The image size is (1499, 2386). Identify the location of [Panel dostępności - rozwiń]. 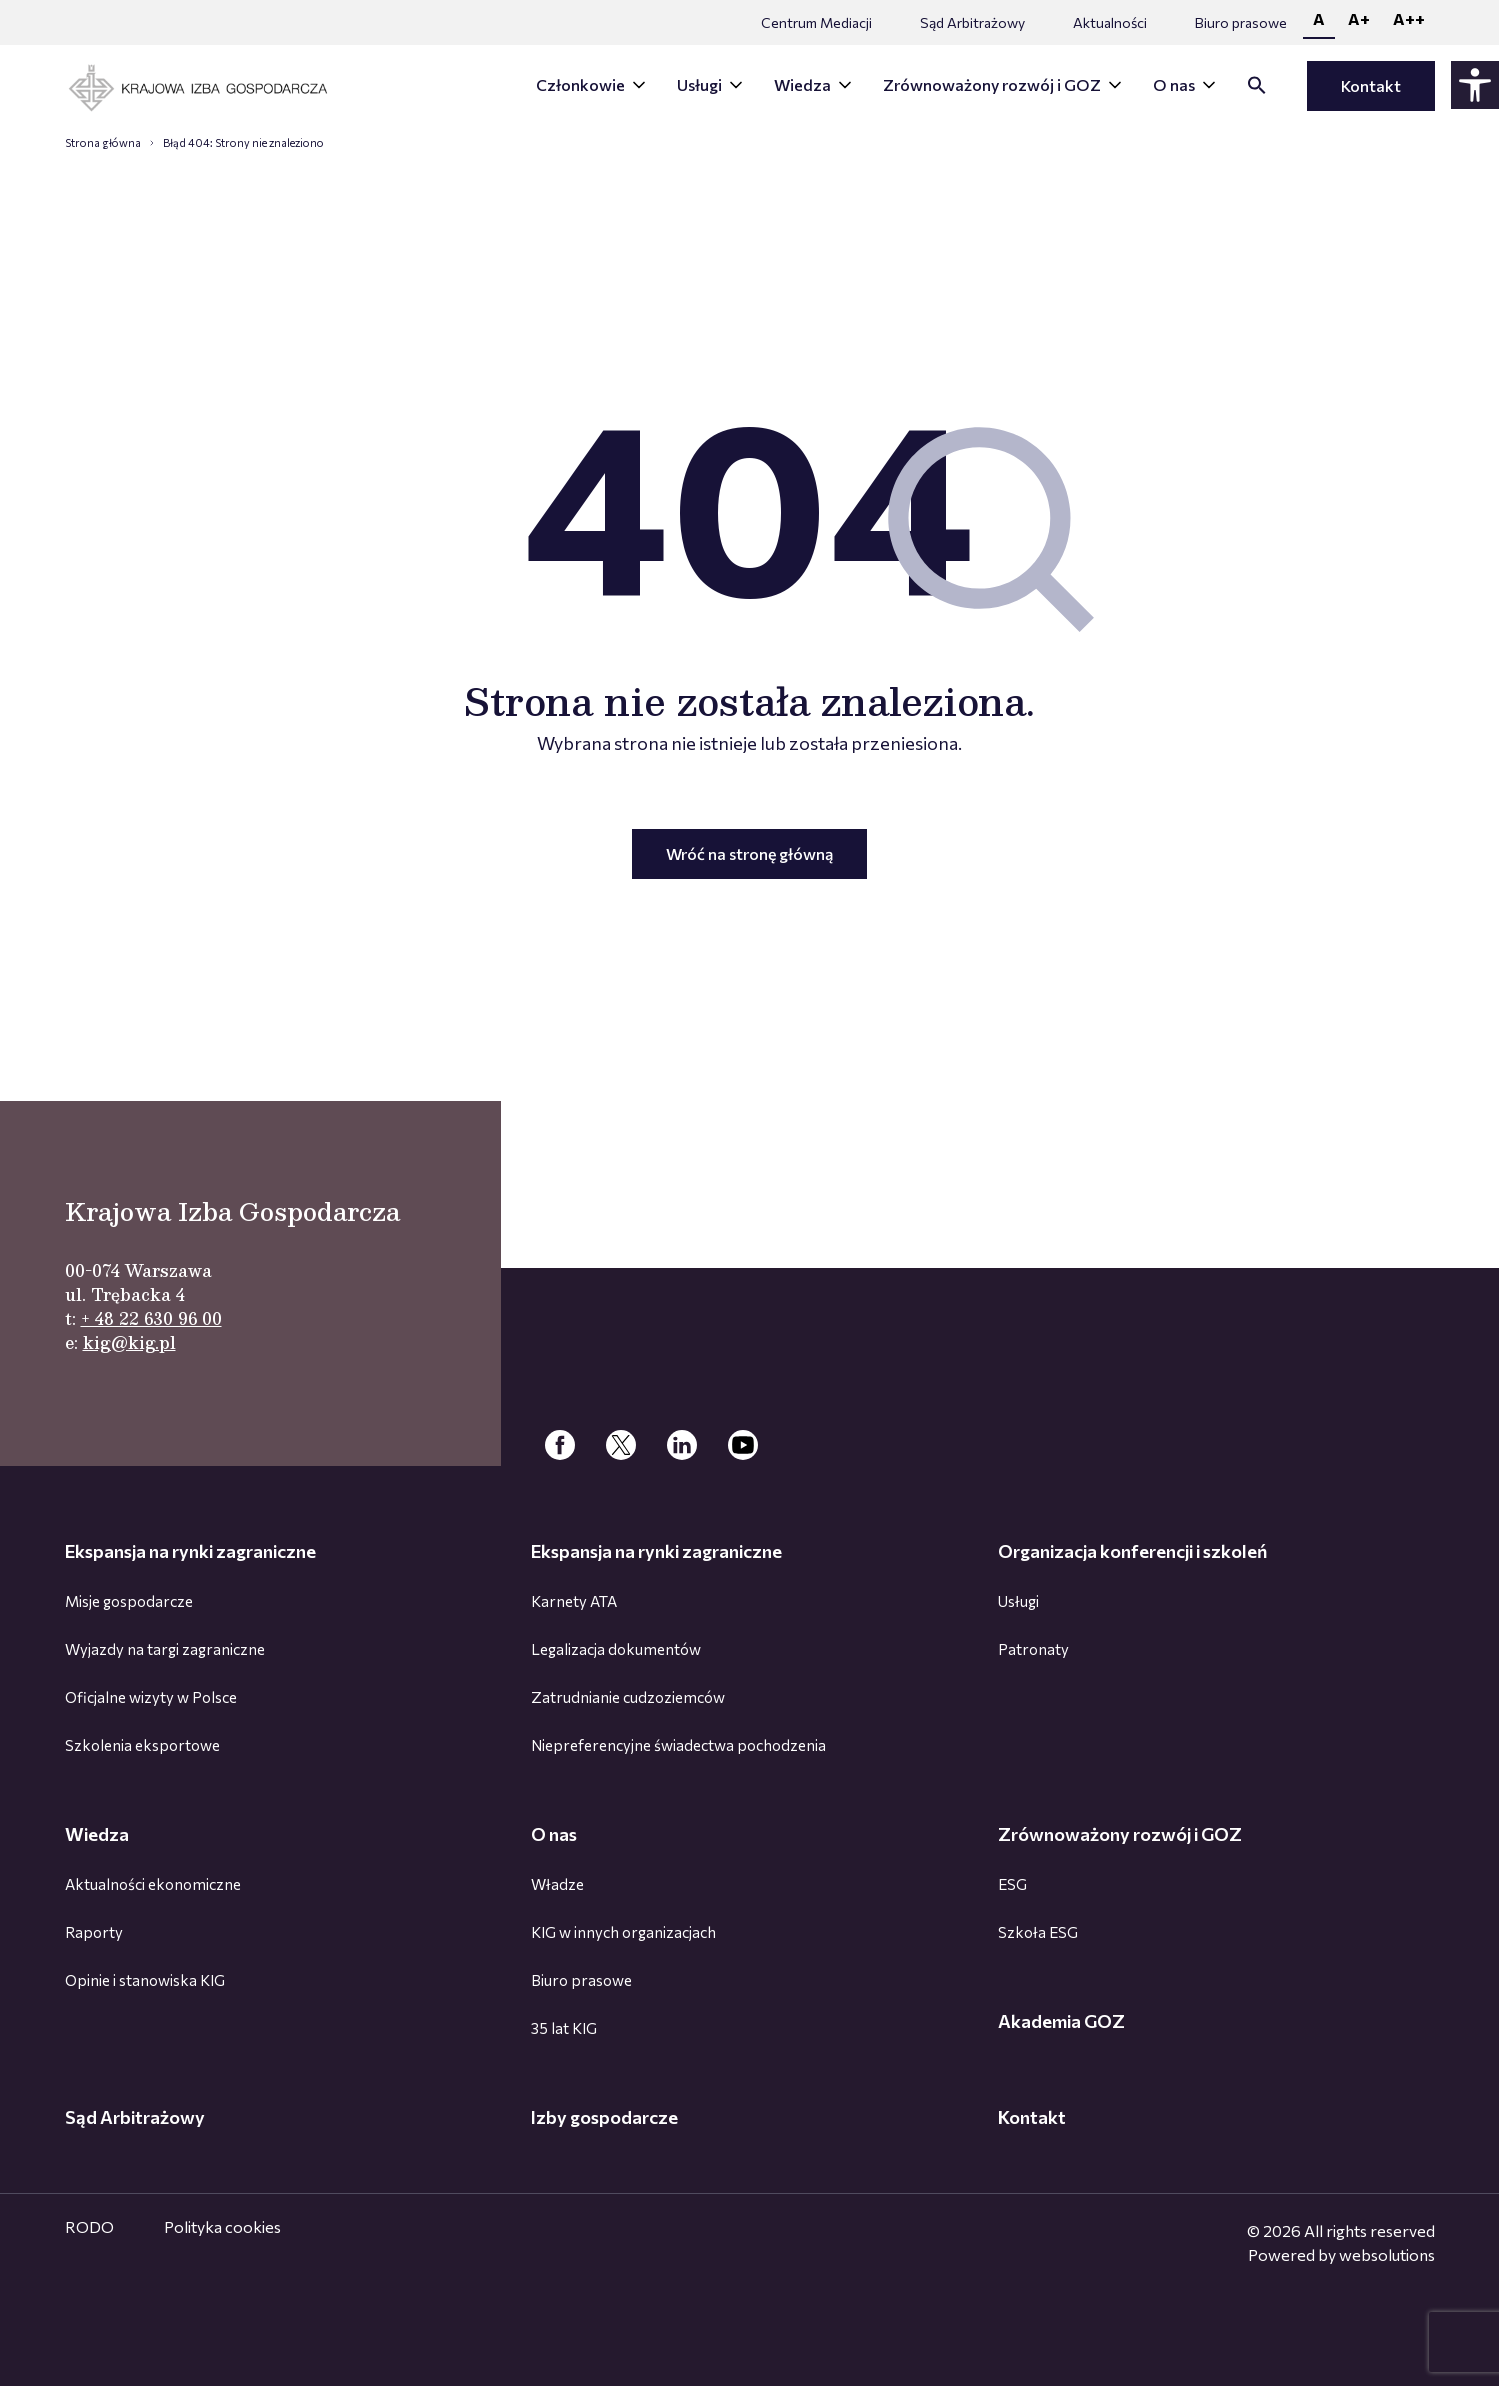
(1475, 85).